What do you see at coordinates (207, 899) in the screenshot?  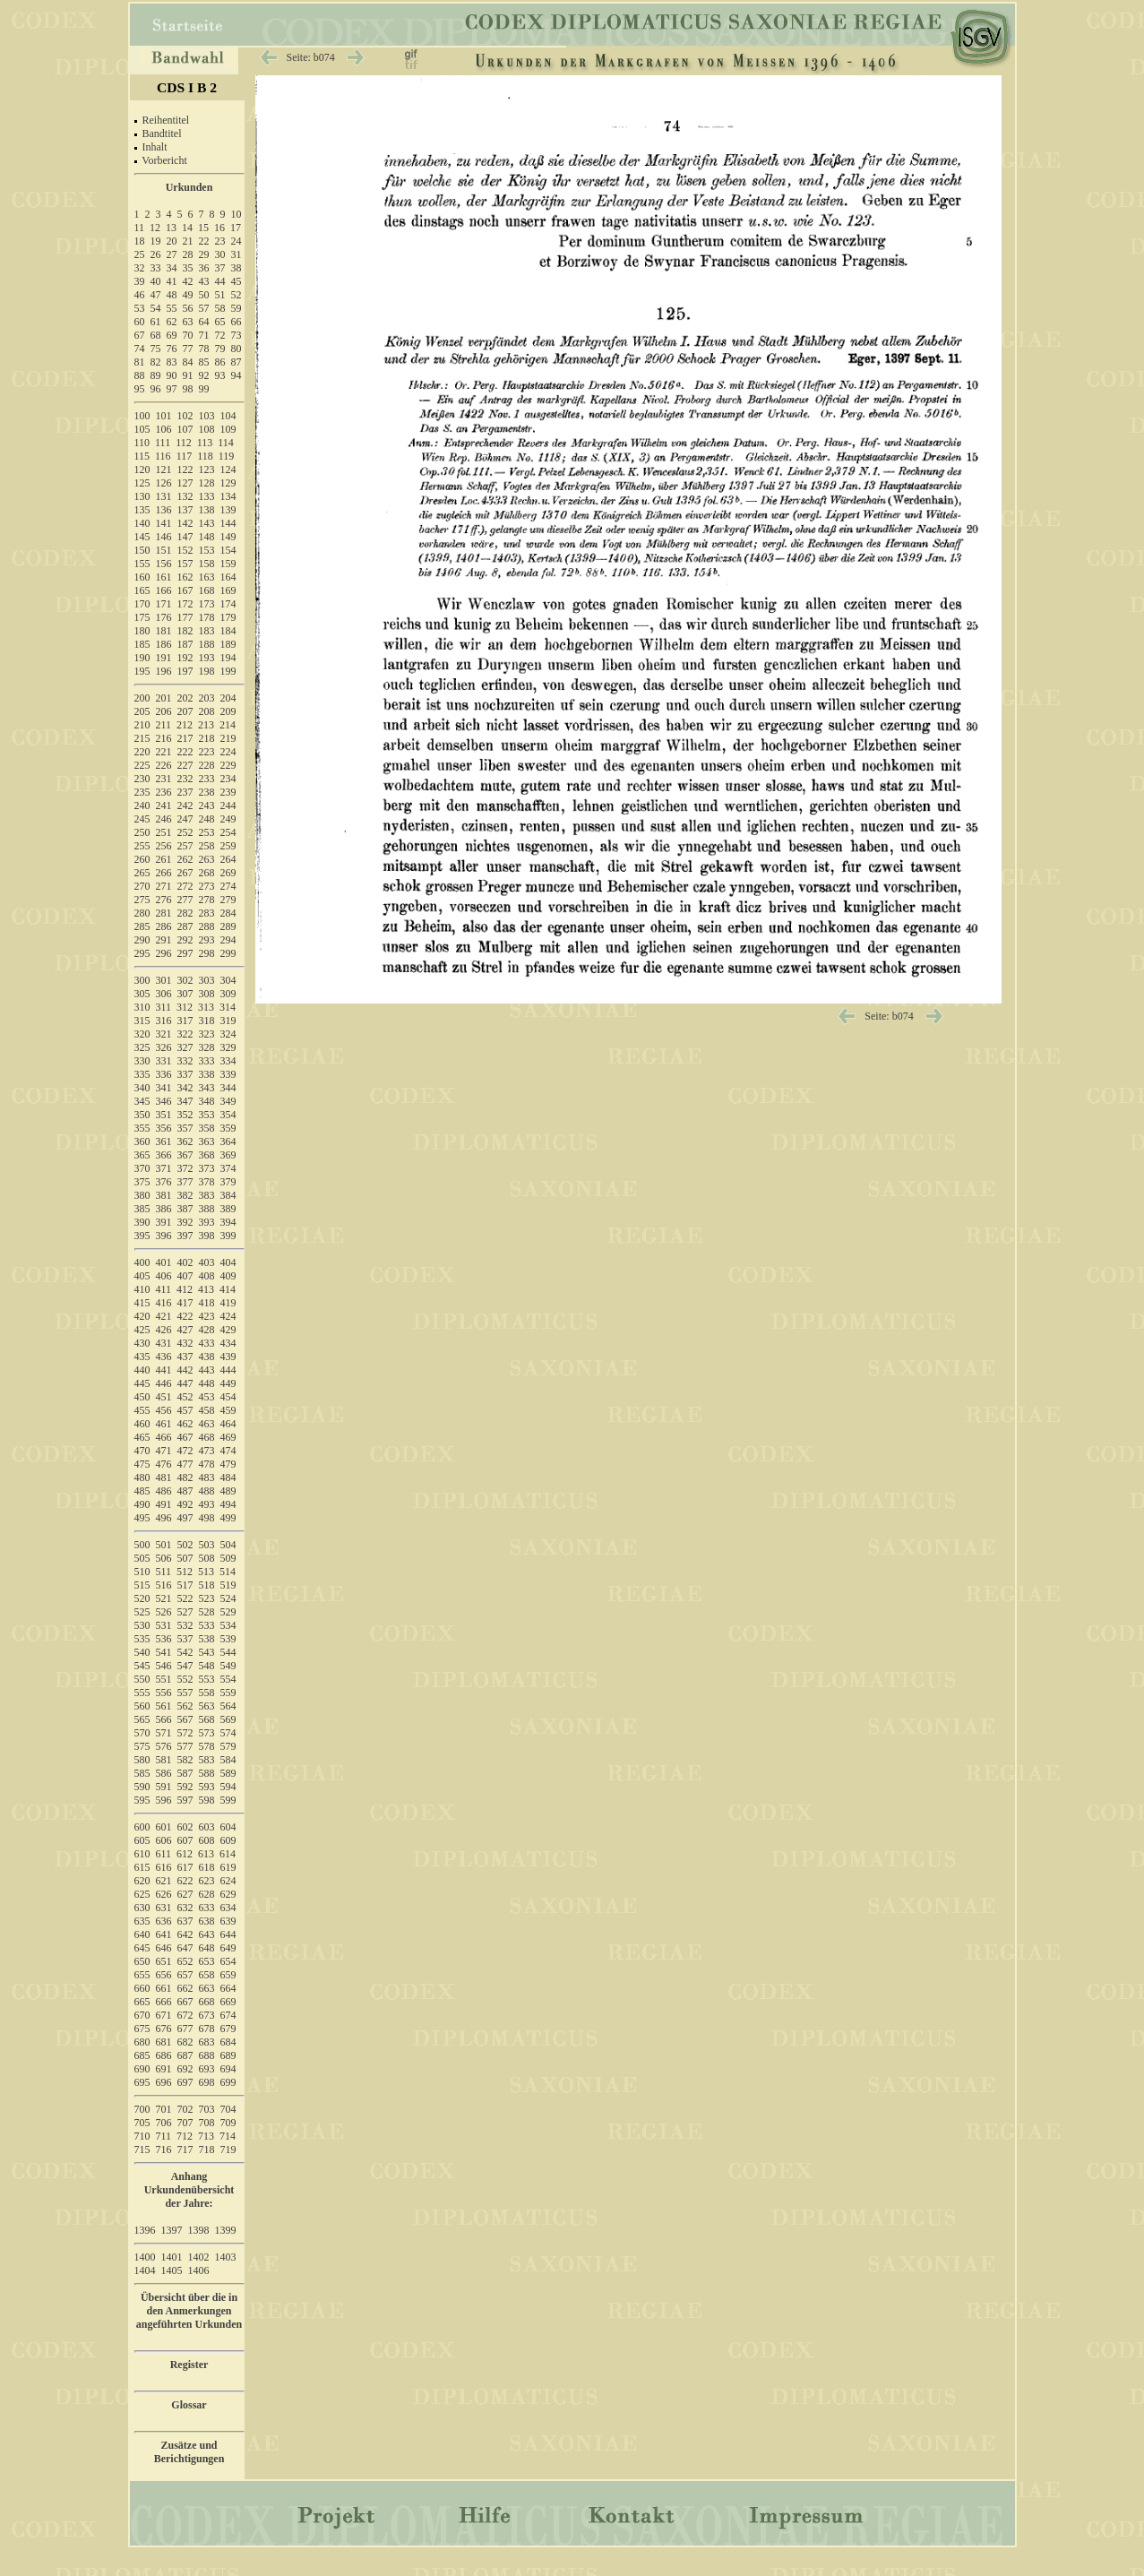 I see `278` at bounding box center [207, 899].